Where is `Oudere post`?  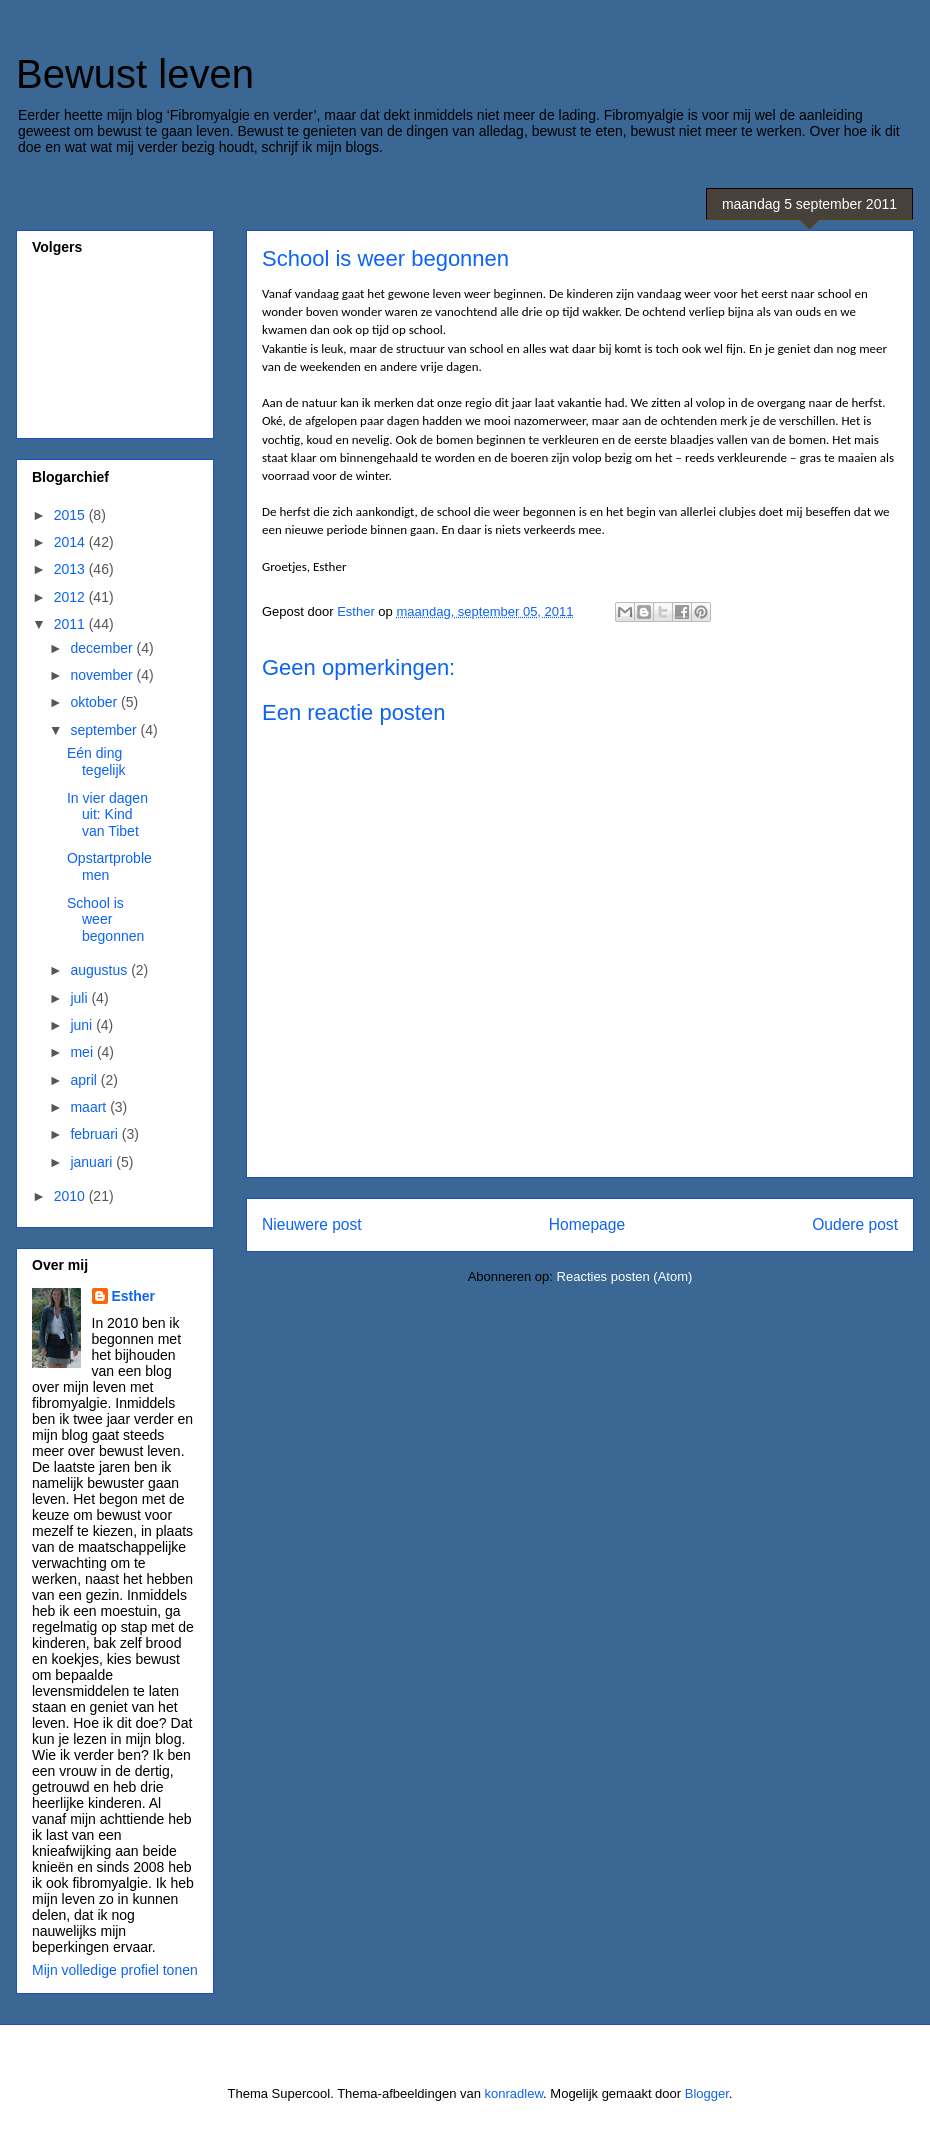
Oudere post is located at coordinates (855, 1224).